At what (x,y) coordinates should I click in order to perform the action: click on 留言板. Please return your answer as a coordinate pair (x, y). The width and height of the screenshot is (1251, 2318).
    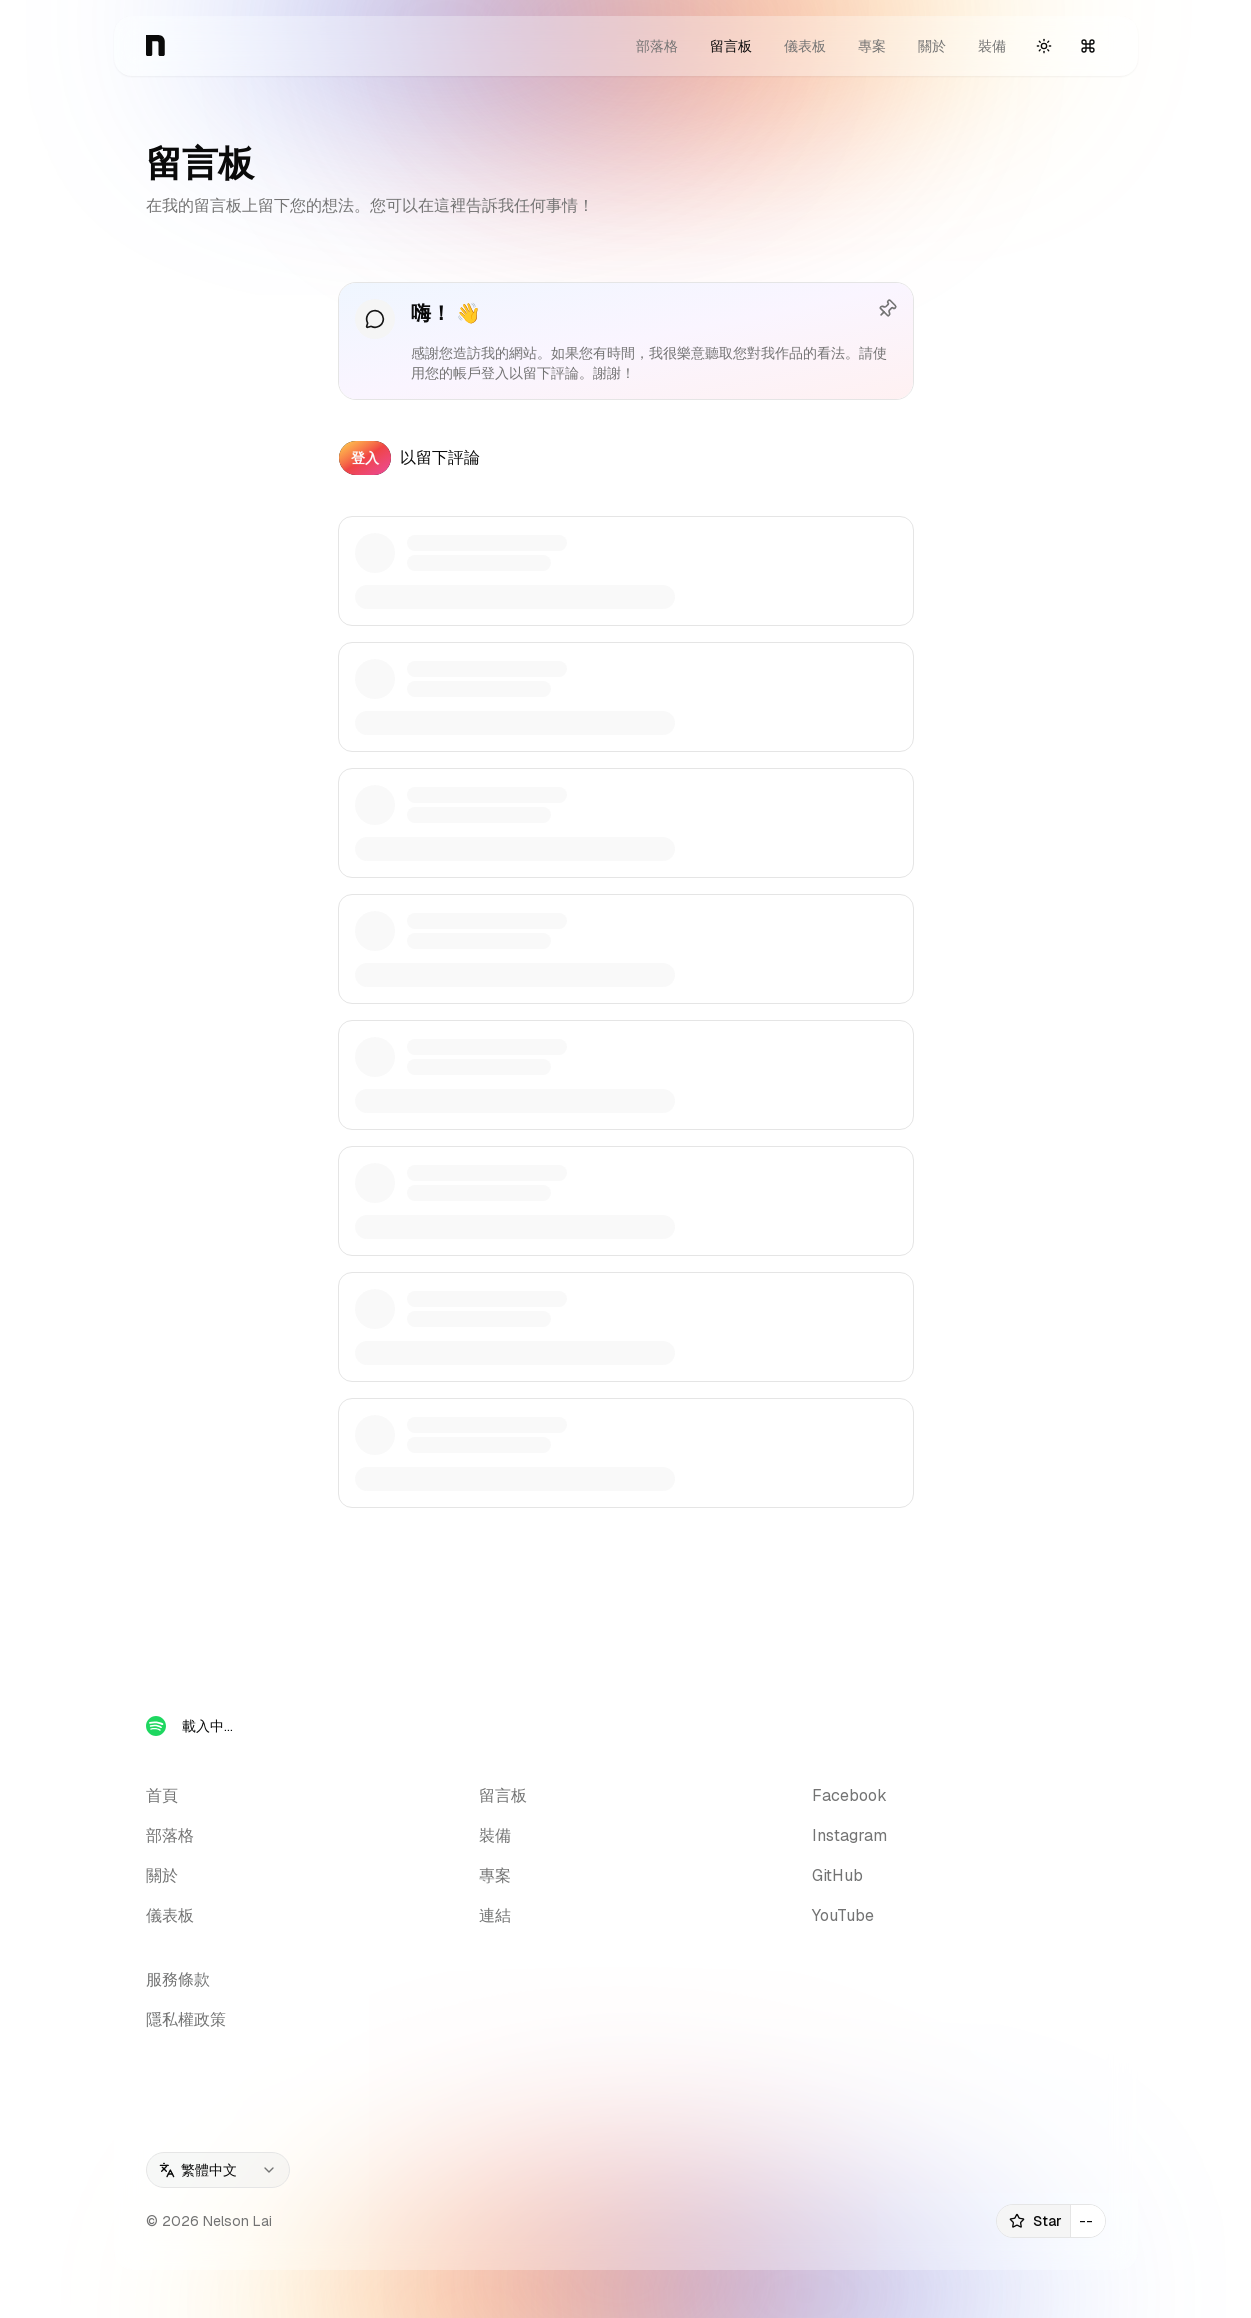
    Looking at the image, I should click on (731, 46).